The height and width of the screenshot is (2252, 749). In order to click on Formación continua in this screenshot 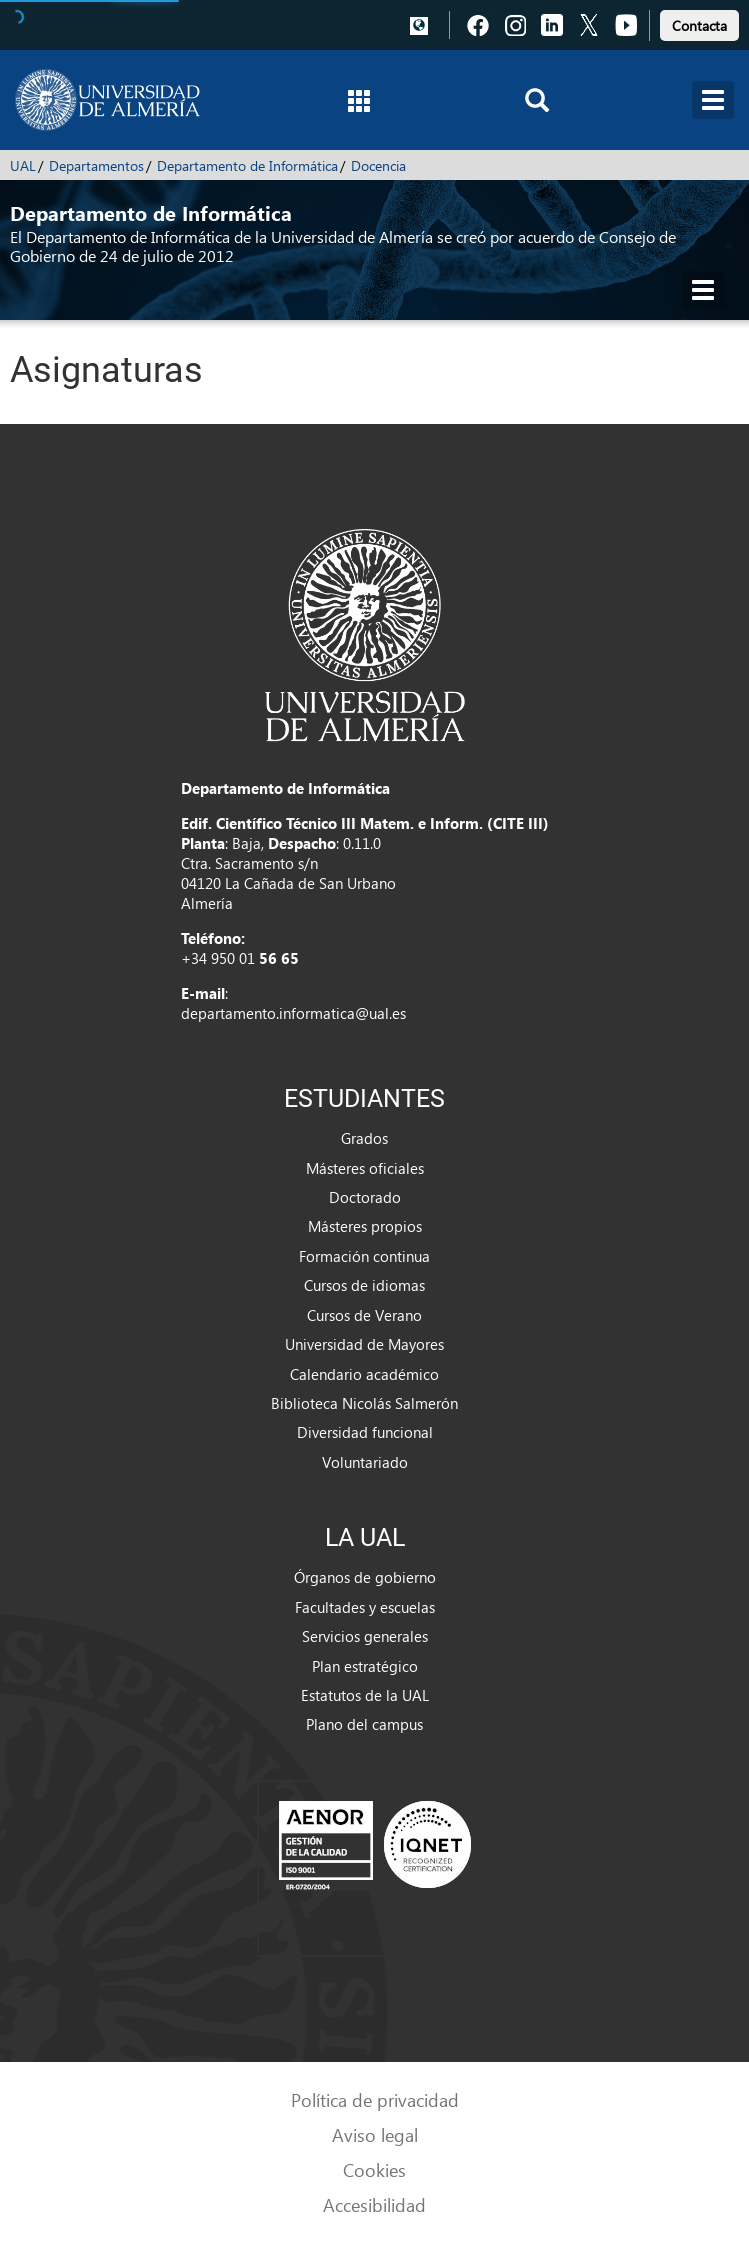, I will do `click(364, 1256)`.